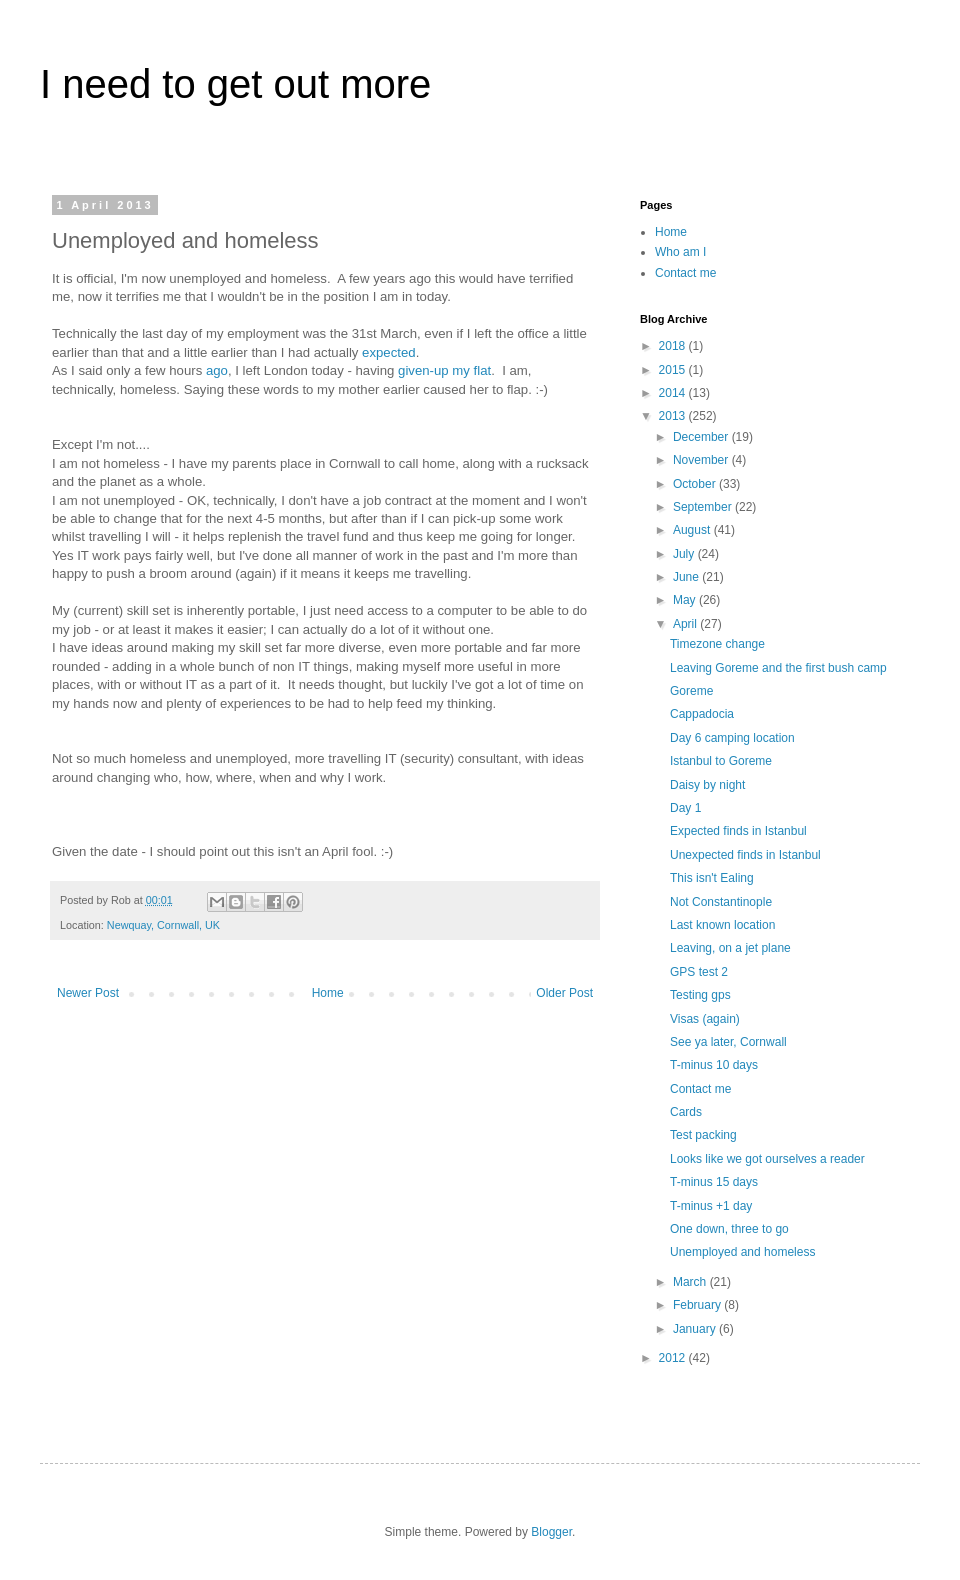 Image resolution: width=960 pixels, height=1580 pixels. What do you see at coordinates (685, 273) in the screenshot?
I see `Contact me` at bounding box center [685, 273].